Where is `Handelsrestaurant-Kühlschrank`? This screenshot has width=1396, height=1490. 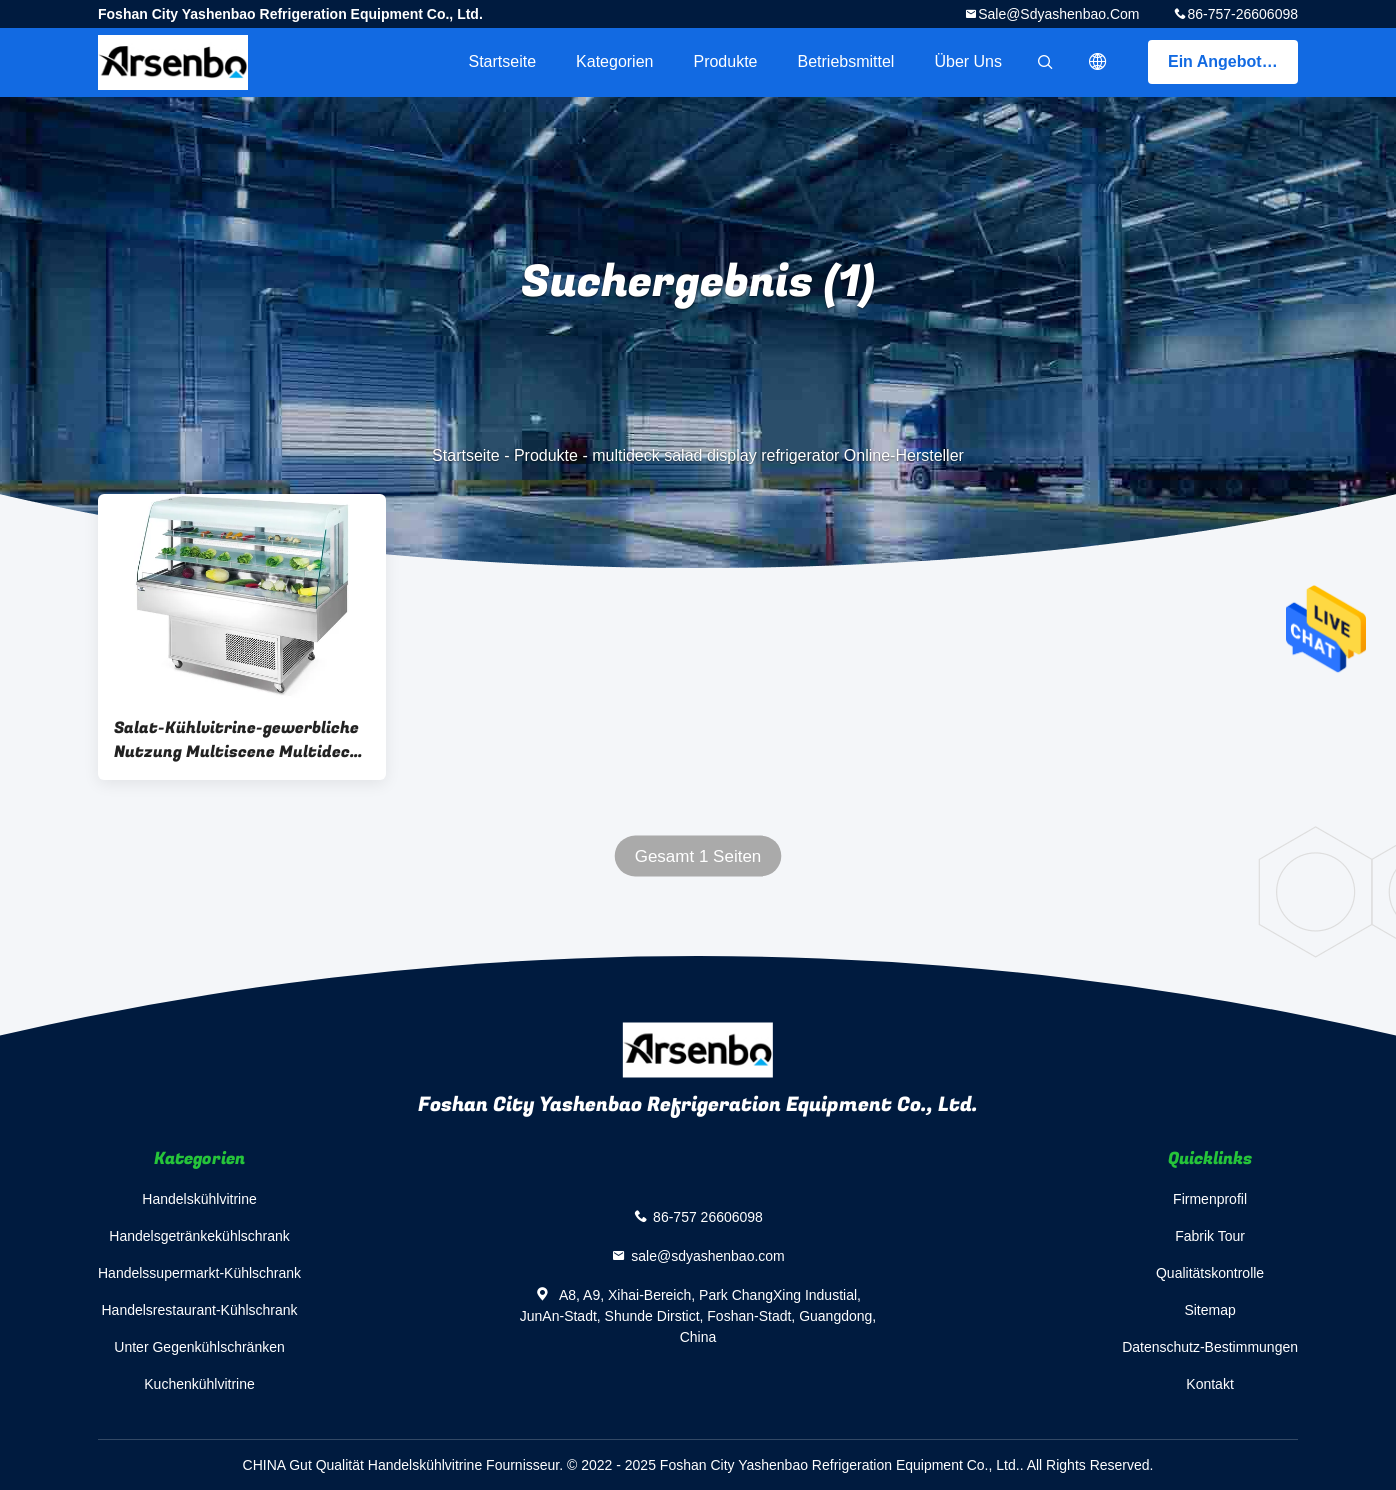 Handelsrestaurant-Kühlschrank is located at coordinates (199, 1310).